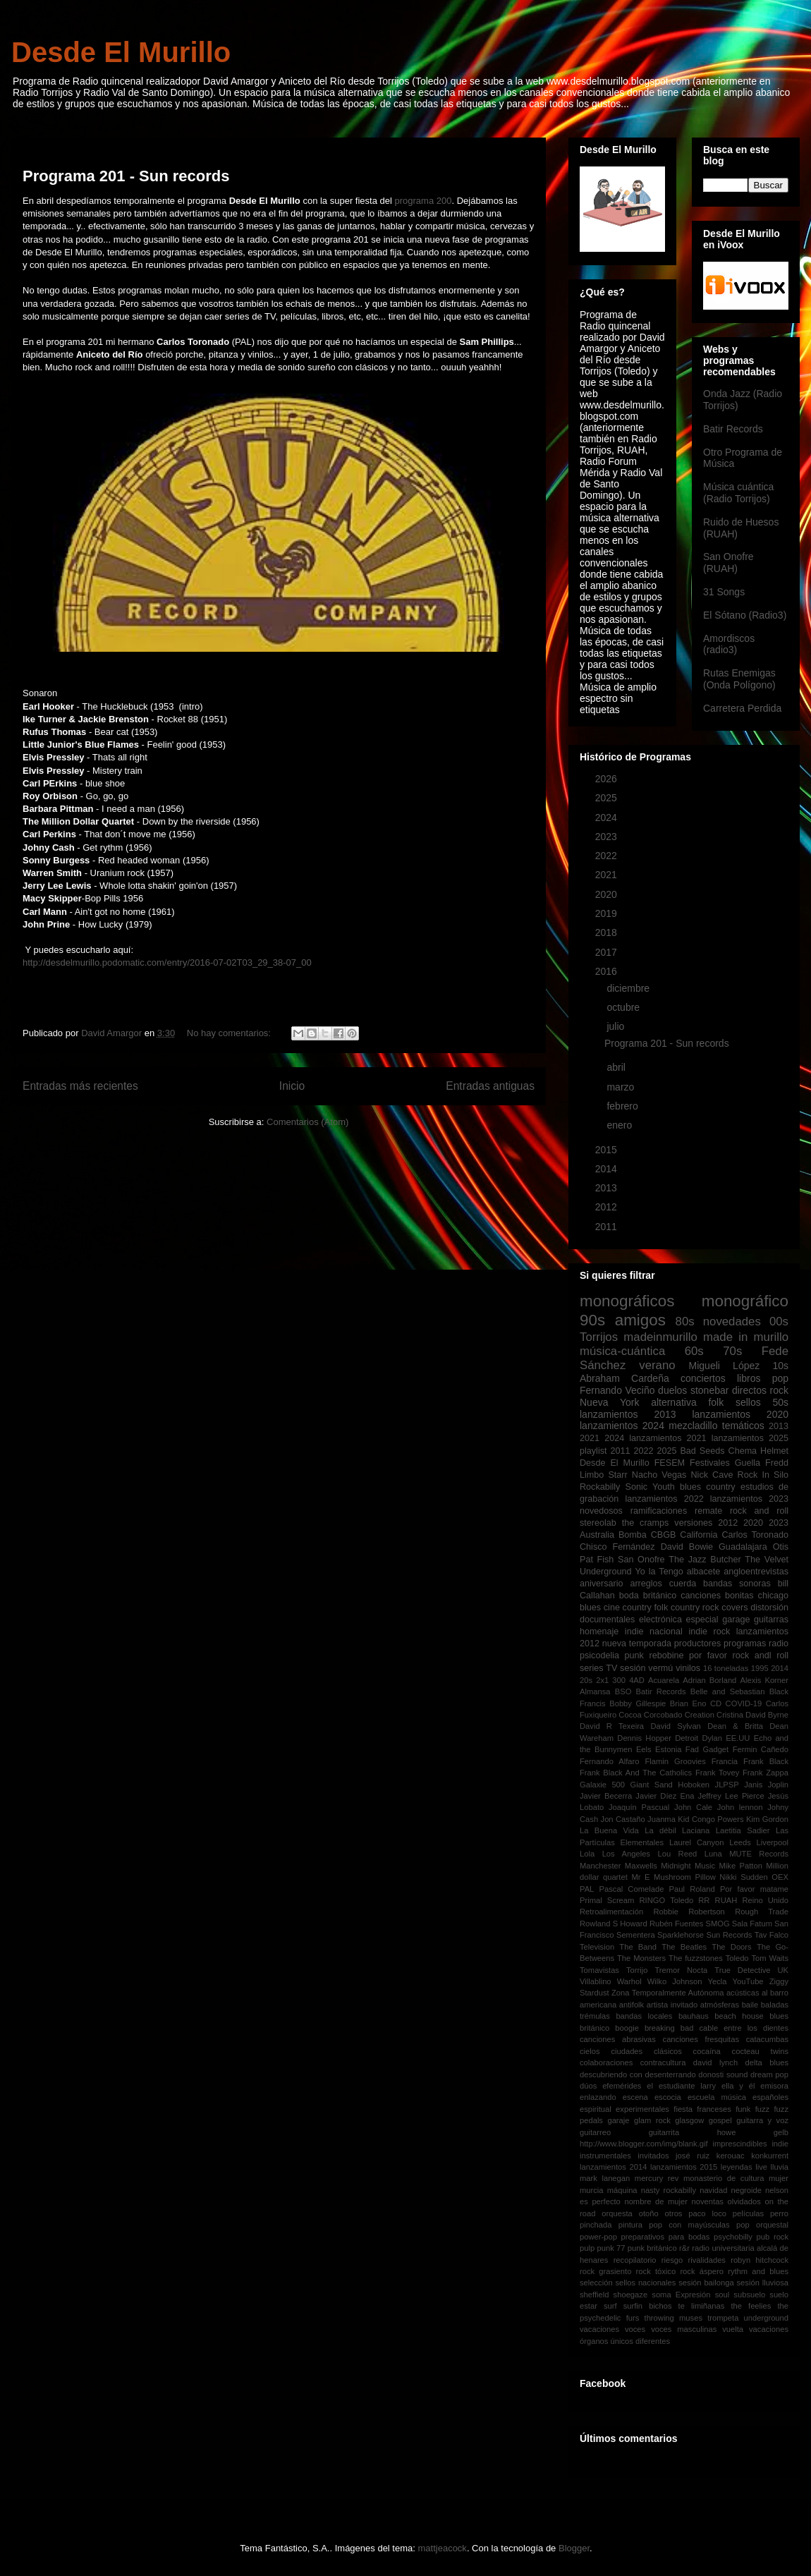 The image size is (811, 2576). Describe the element at coordinates (737, 1958) in the screenshot. I see `Toledo` at that location.